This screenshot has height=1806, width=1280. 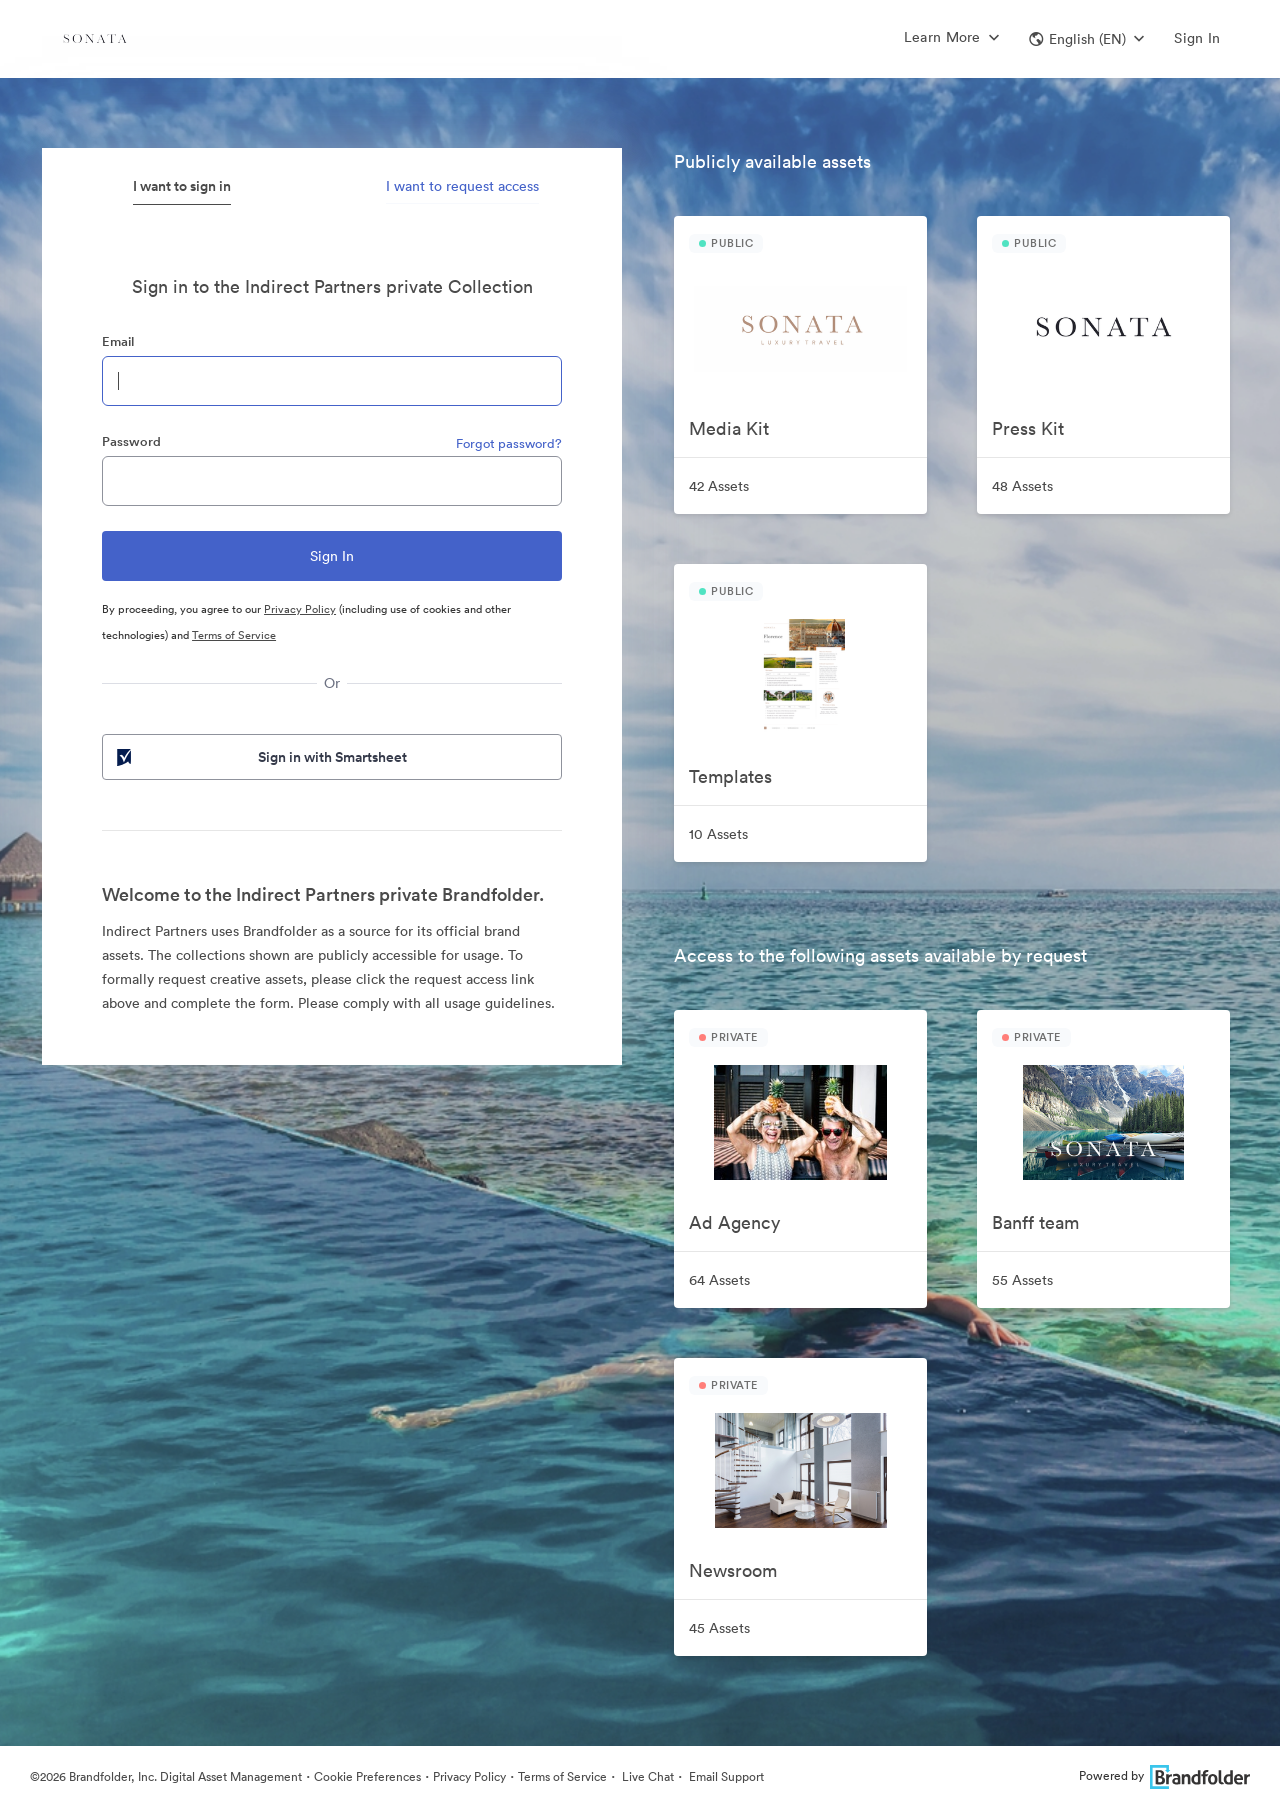 What do you see at coordinates (509, 443) in the screenshot?
I see `Forgot password?` at bounding box center [509, 443].